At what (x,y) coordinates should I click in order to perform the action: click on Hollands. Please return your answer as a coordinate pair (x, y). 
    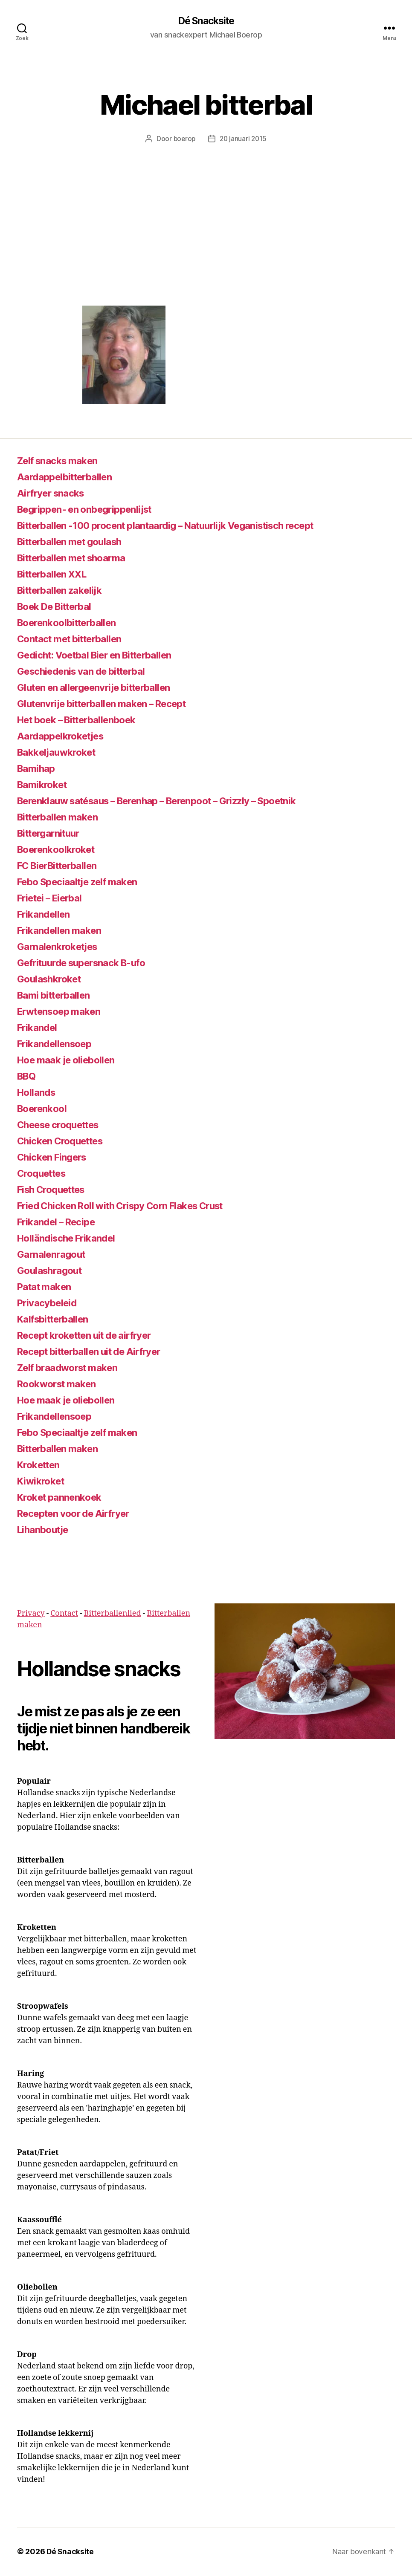
    Looking at the image, I should click on (38, 1092).